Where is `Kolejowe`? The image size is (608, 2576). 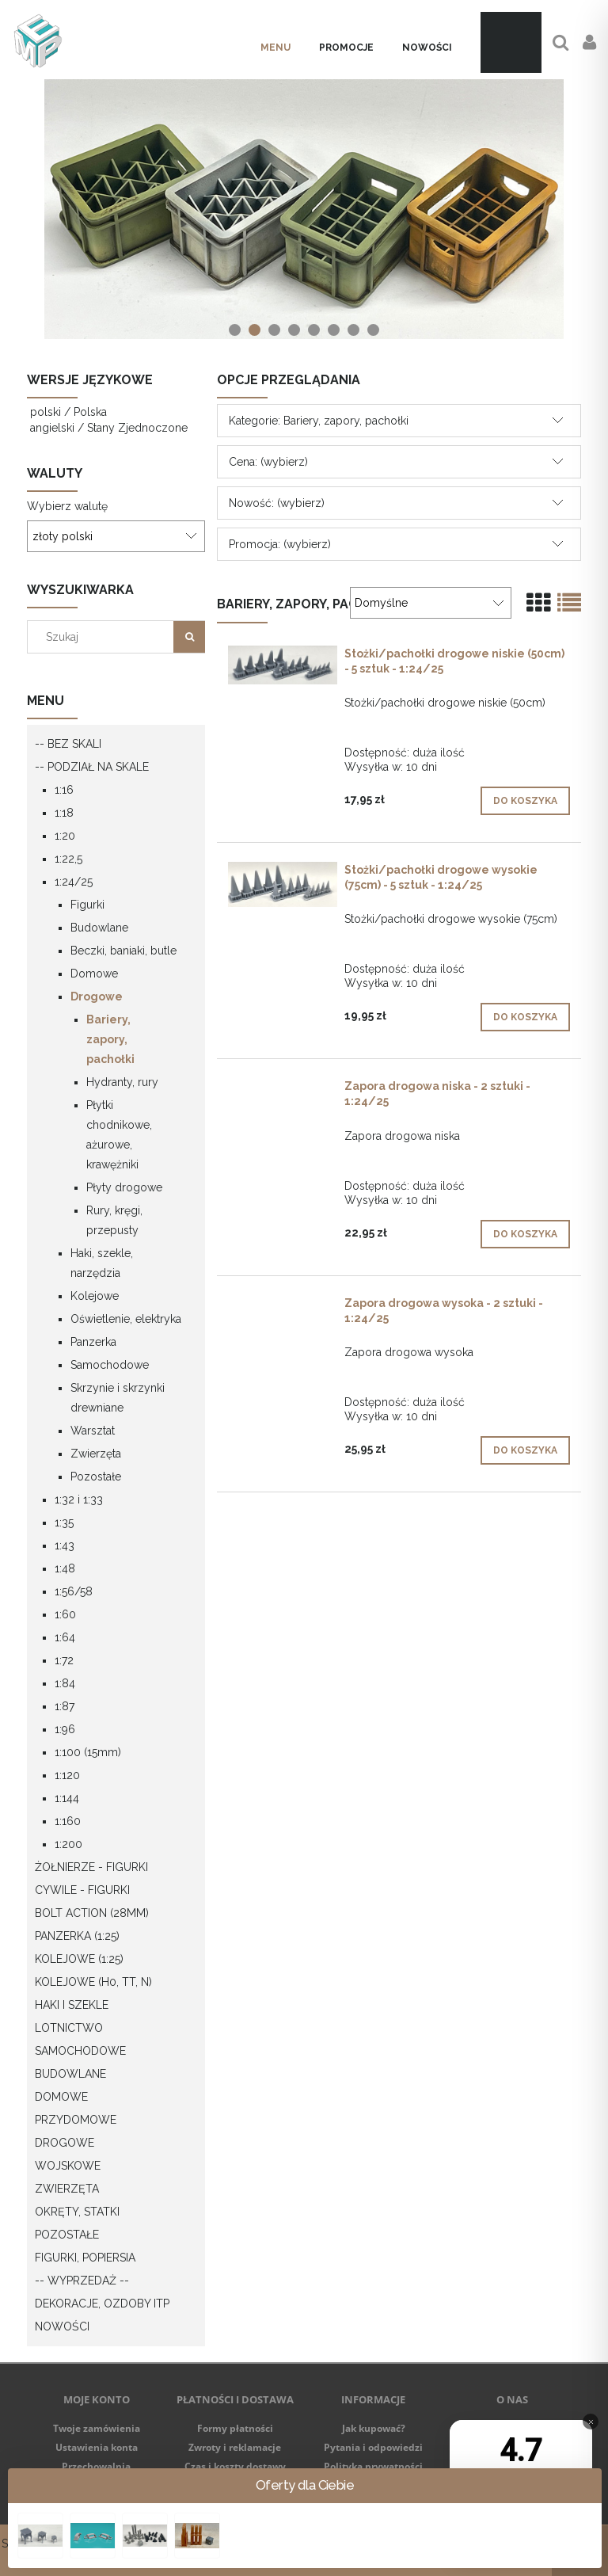
Kolejowe is located at coordinates (94, 1296).